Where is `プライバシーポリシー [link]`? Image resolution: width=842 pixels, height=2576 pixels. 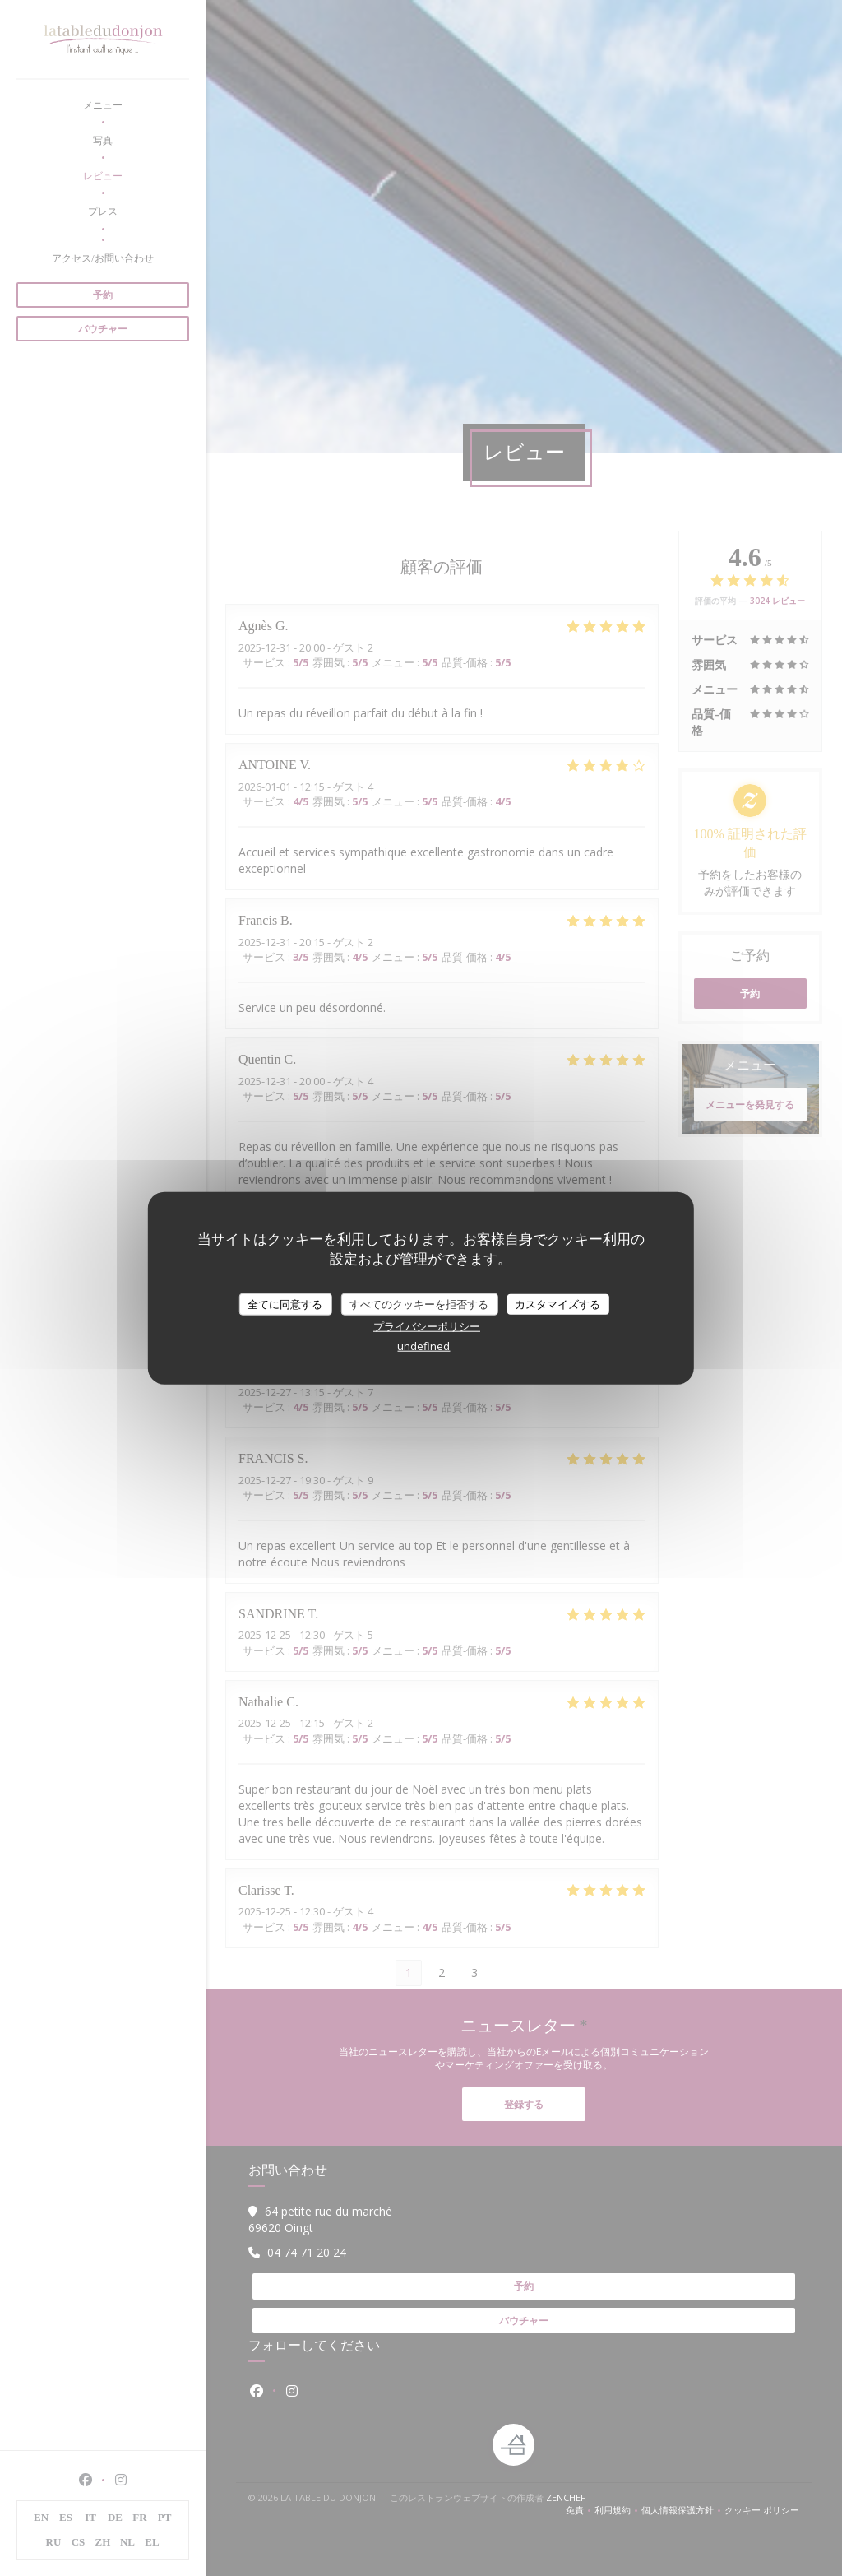
プライバシーポリシー [link] is located at coordinates (426, 1326).